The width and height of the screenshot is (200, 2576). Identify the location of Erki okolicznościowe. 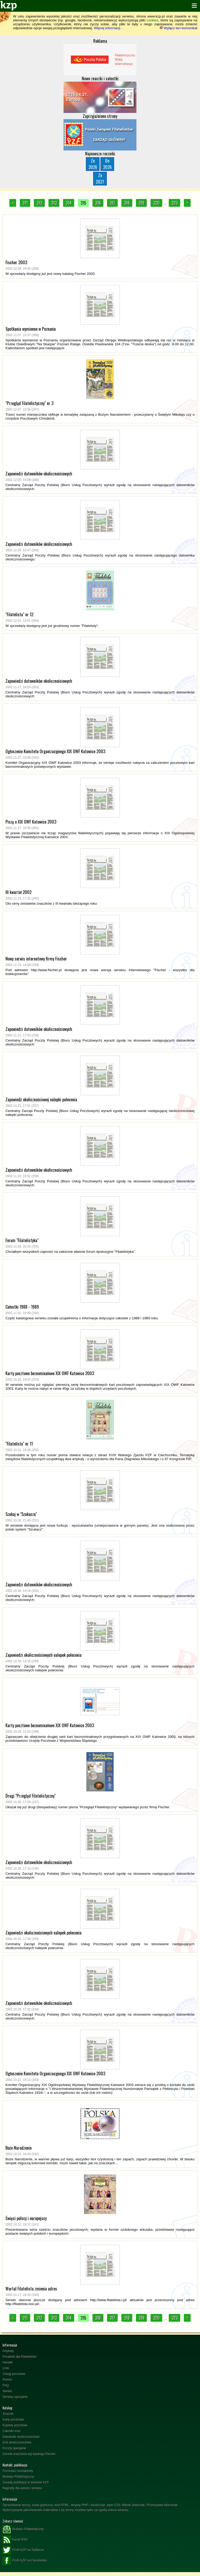
(17, 2442).